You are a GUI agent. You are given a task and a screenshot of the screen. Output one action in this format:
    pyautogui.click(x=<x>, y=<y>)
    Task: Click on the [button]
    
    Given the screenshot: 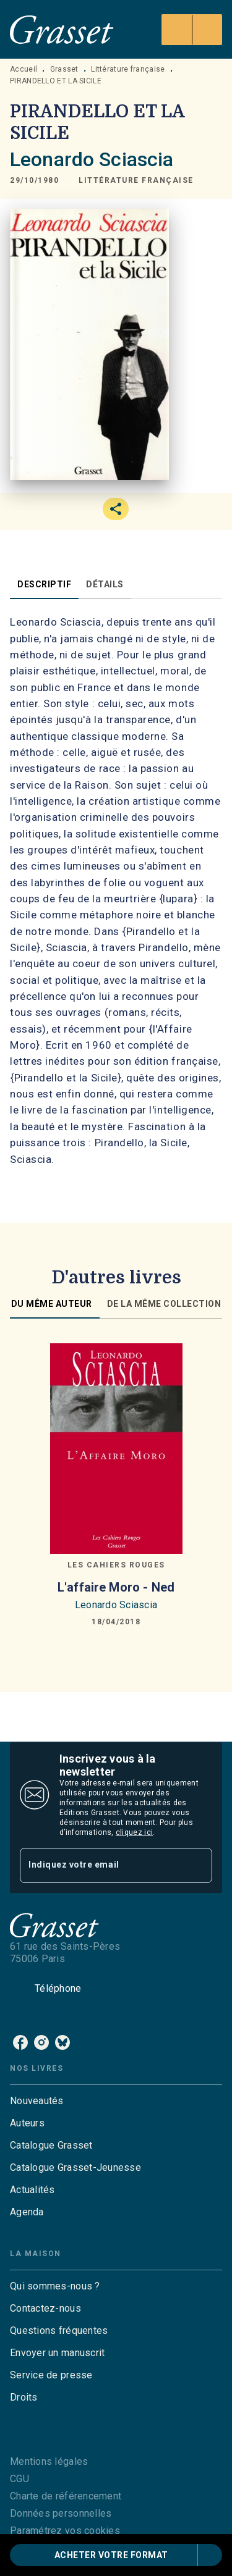 What is the action you would take?
    pyautogui.click(x=136, y=181)
    